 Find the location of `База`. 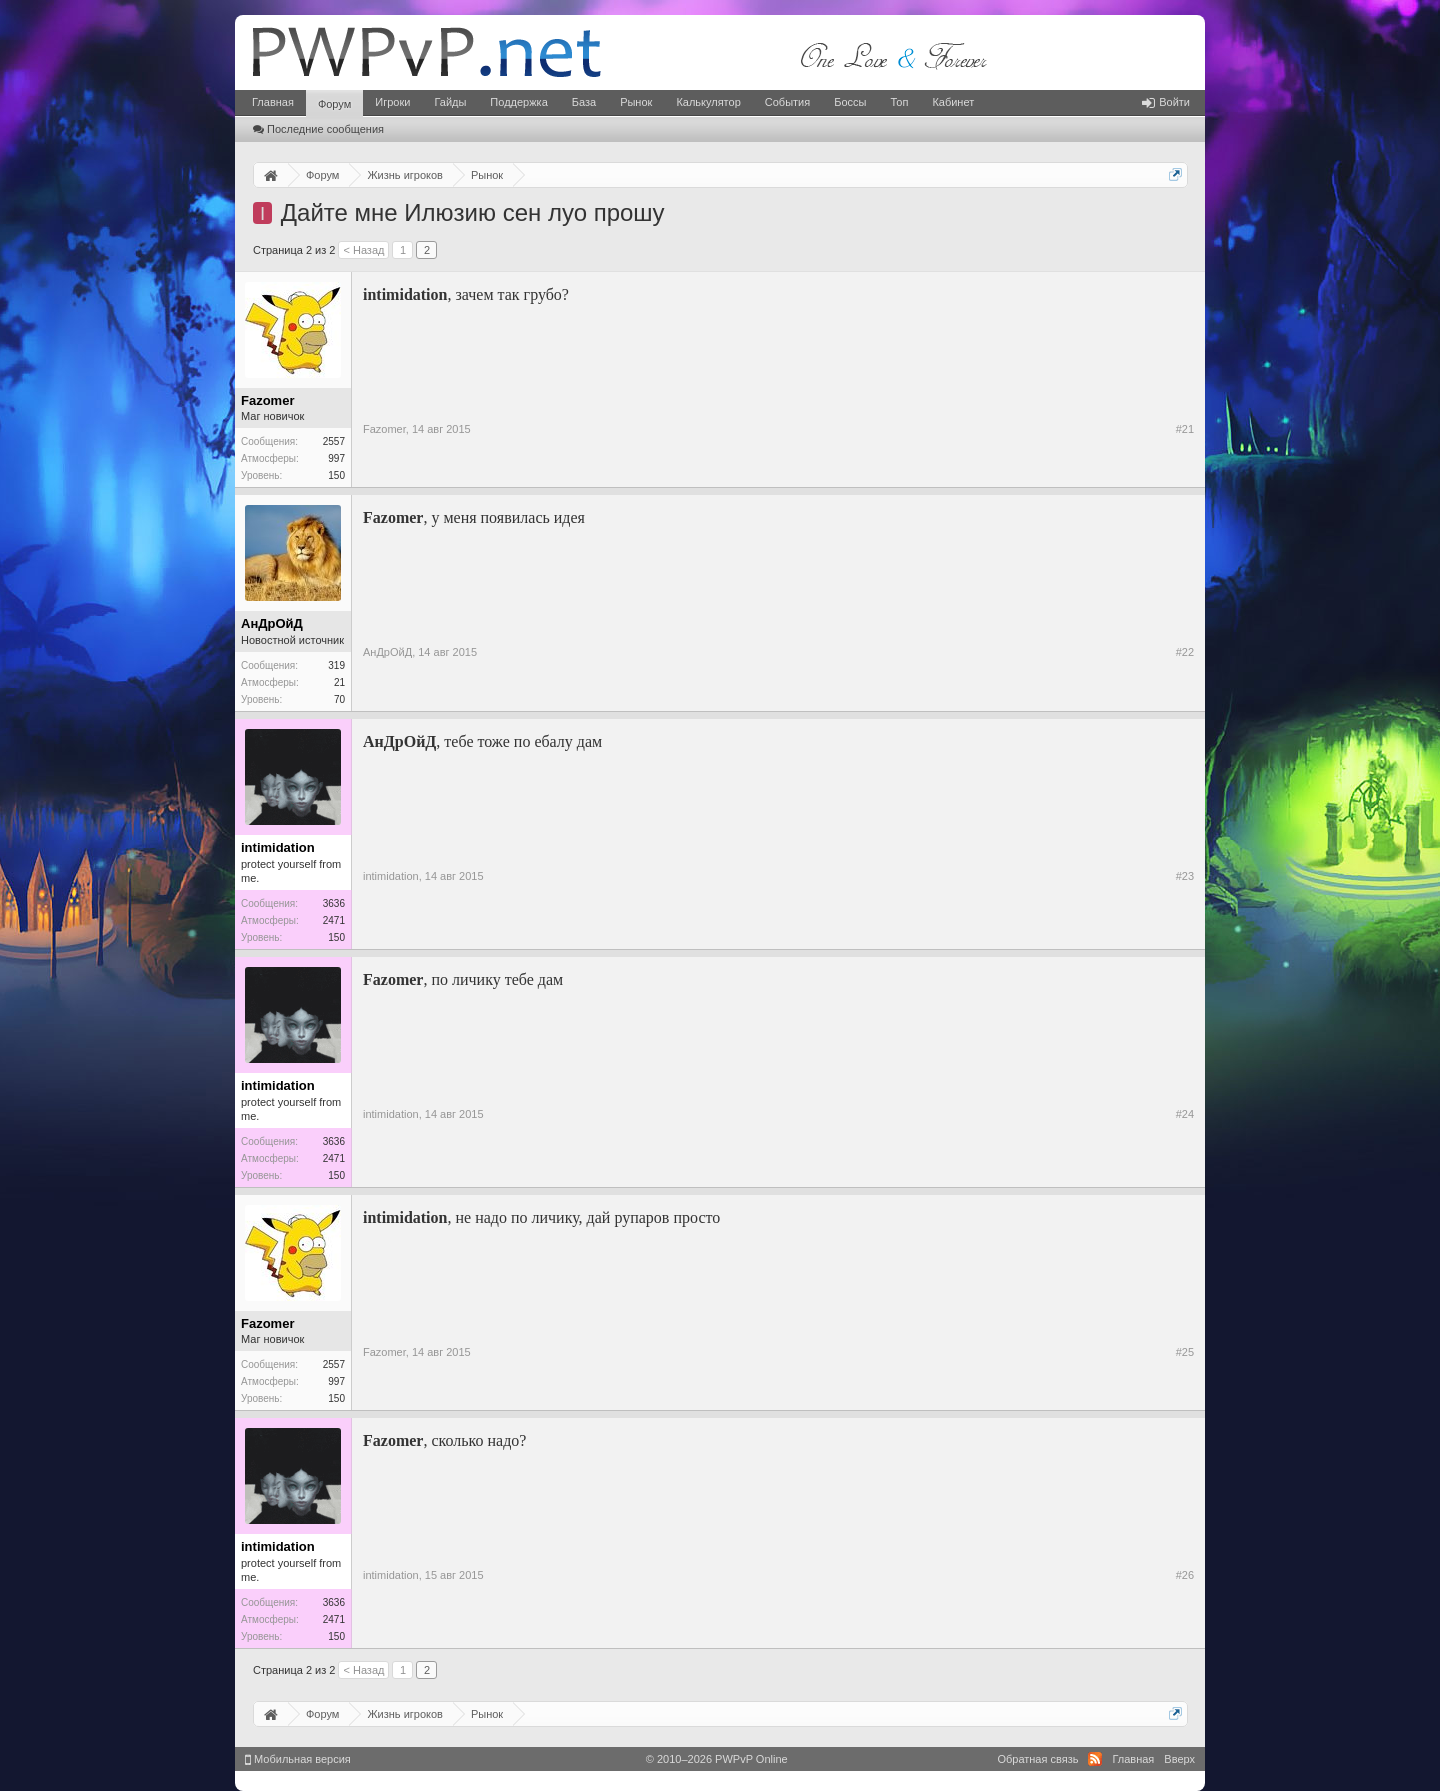

База is located at coordinates (584, 102).